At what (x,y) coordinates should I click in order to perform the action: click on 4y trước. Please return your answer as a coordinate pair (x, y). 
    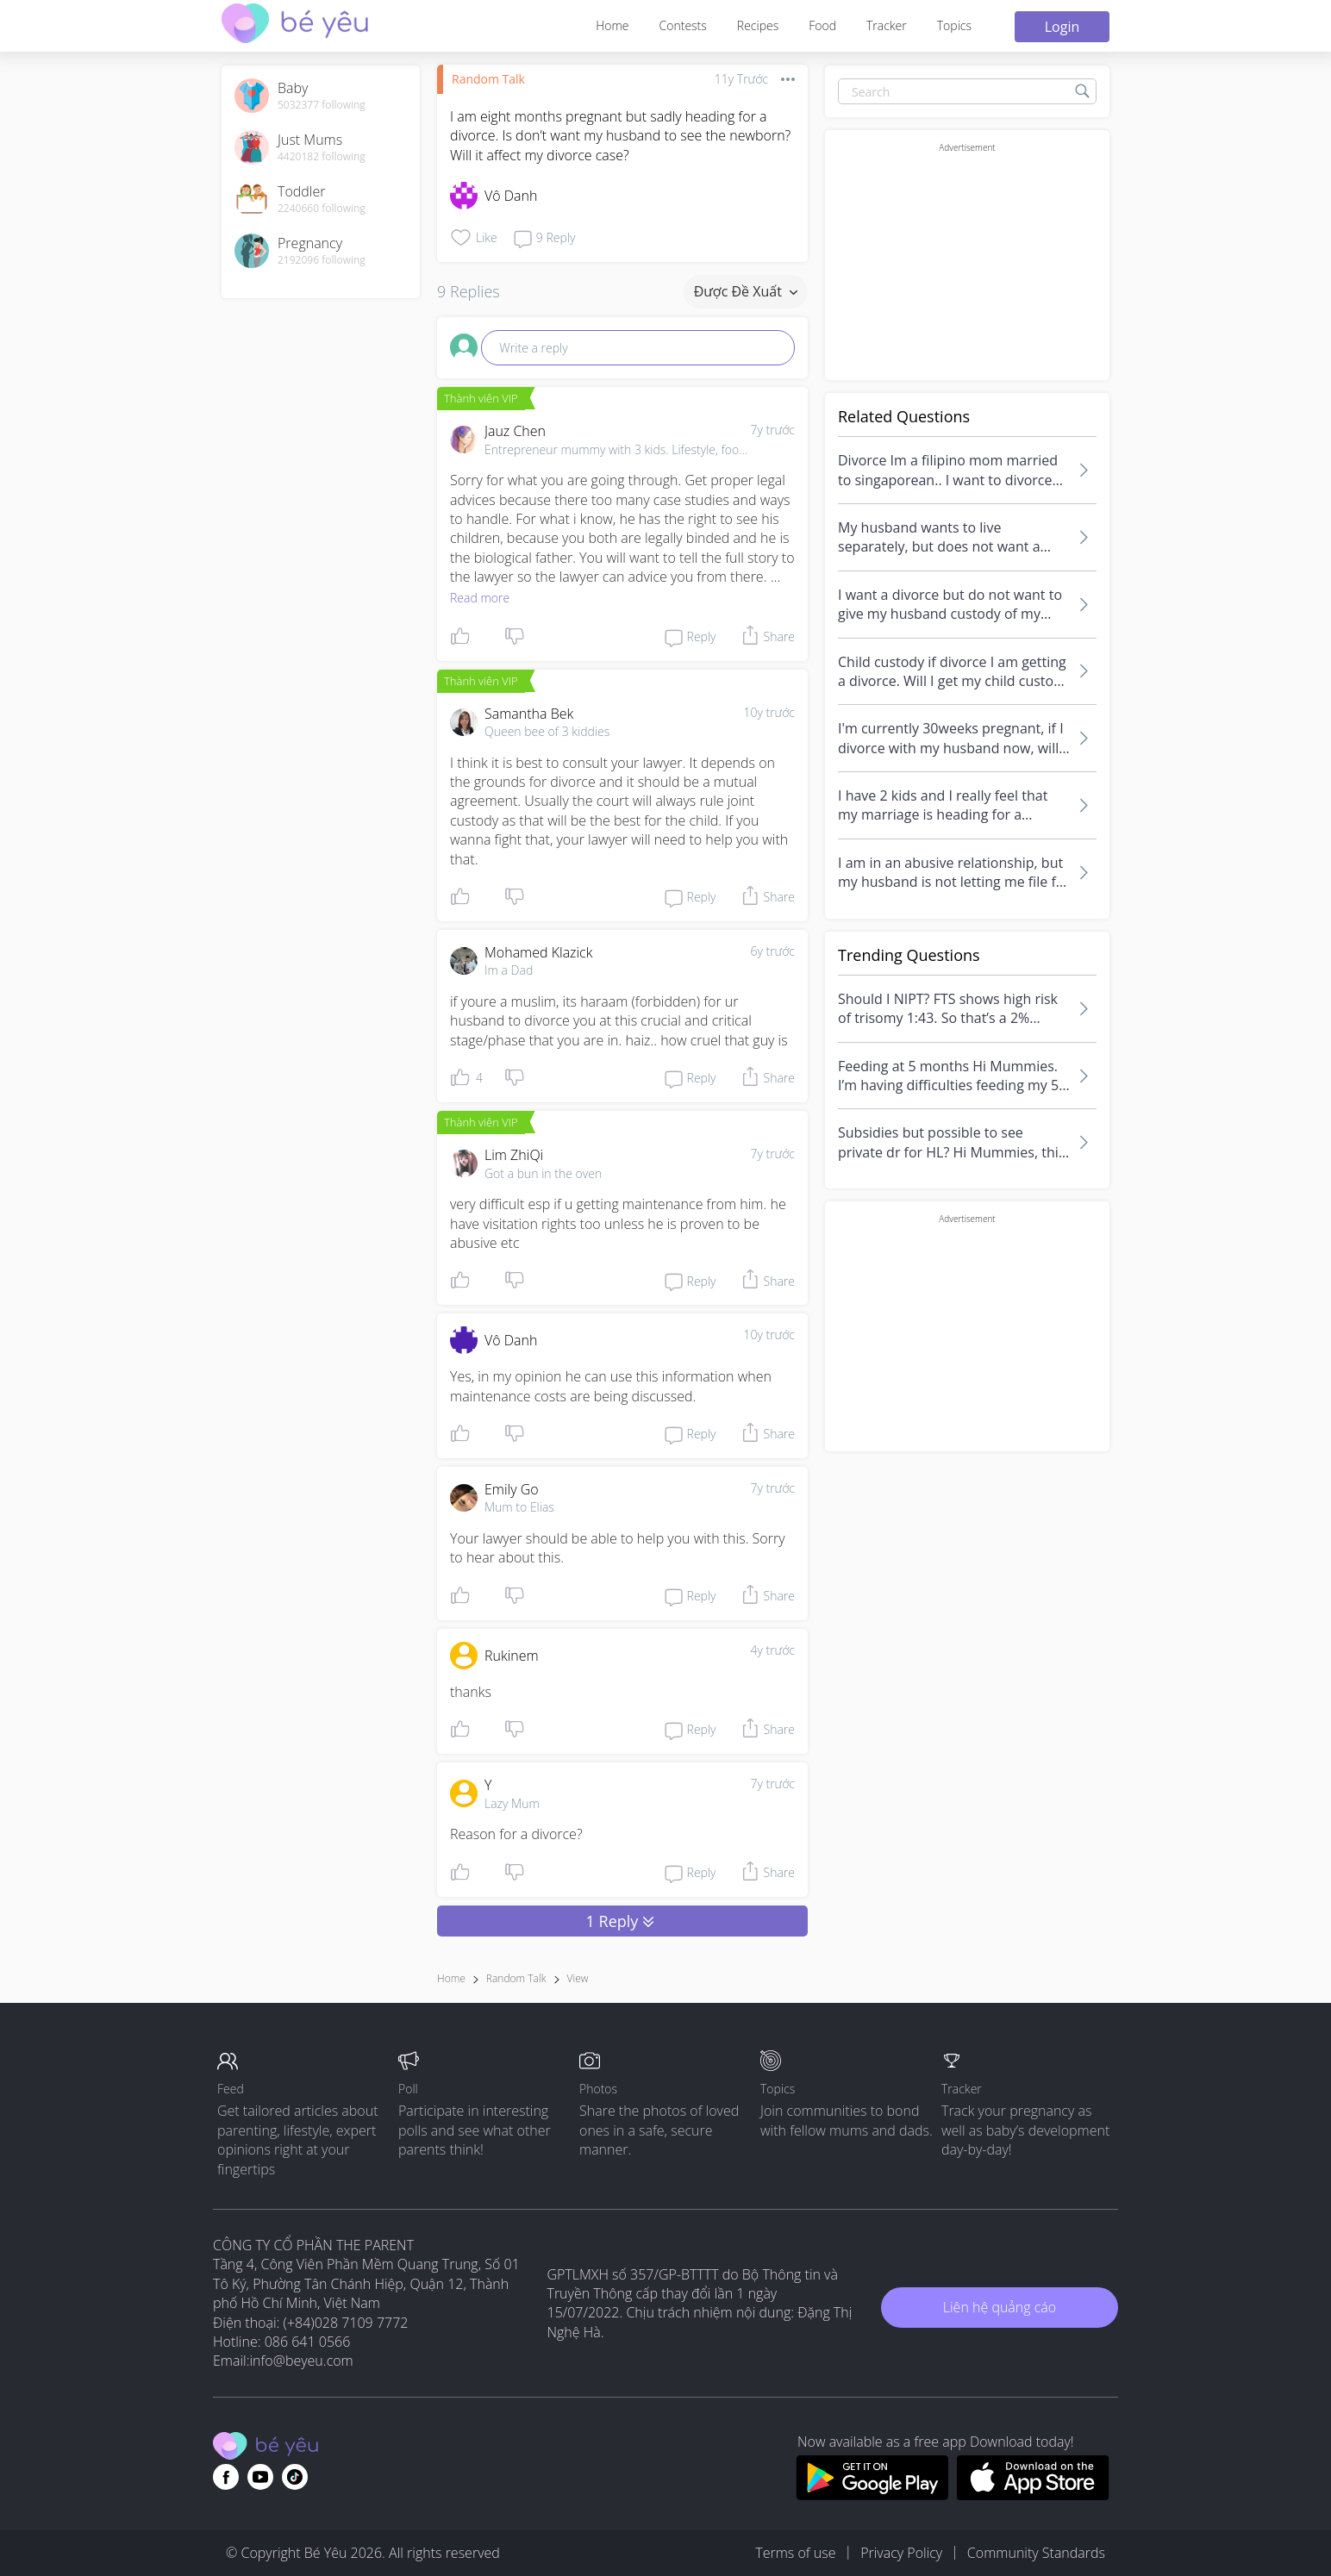
    Looking at the image, I should click on (772, 1650).